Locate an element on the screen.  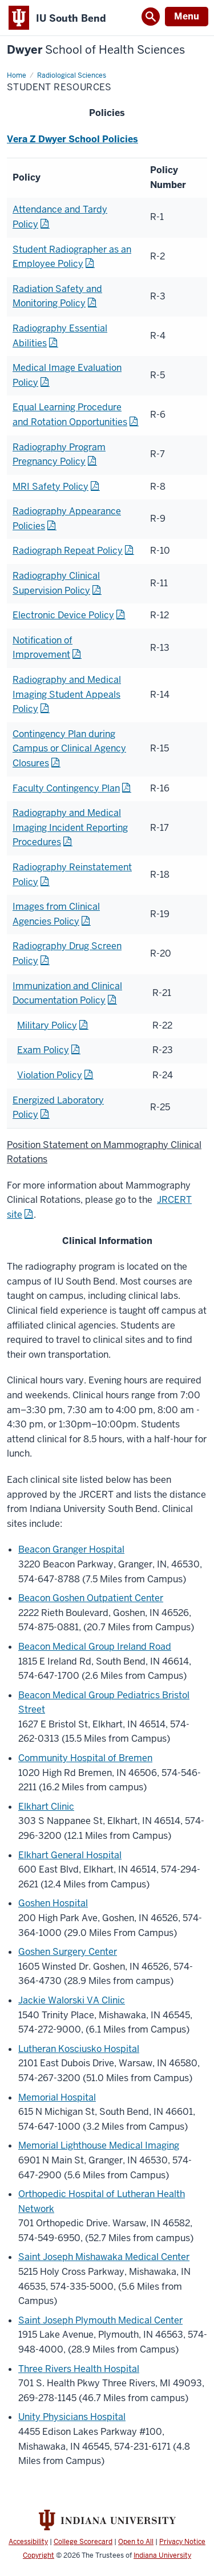
Elkhart General Hospital is located at coordinates (70, 1855).